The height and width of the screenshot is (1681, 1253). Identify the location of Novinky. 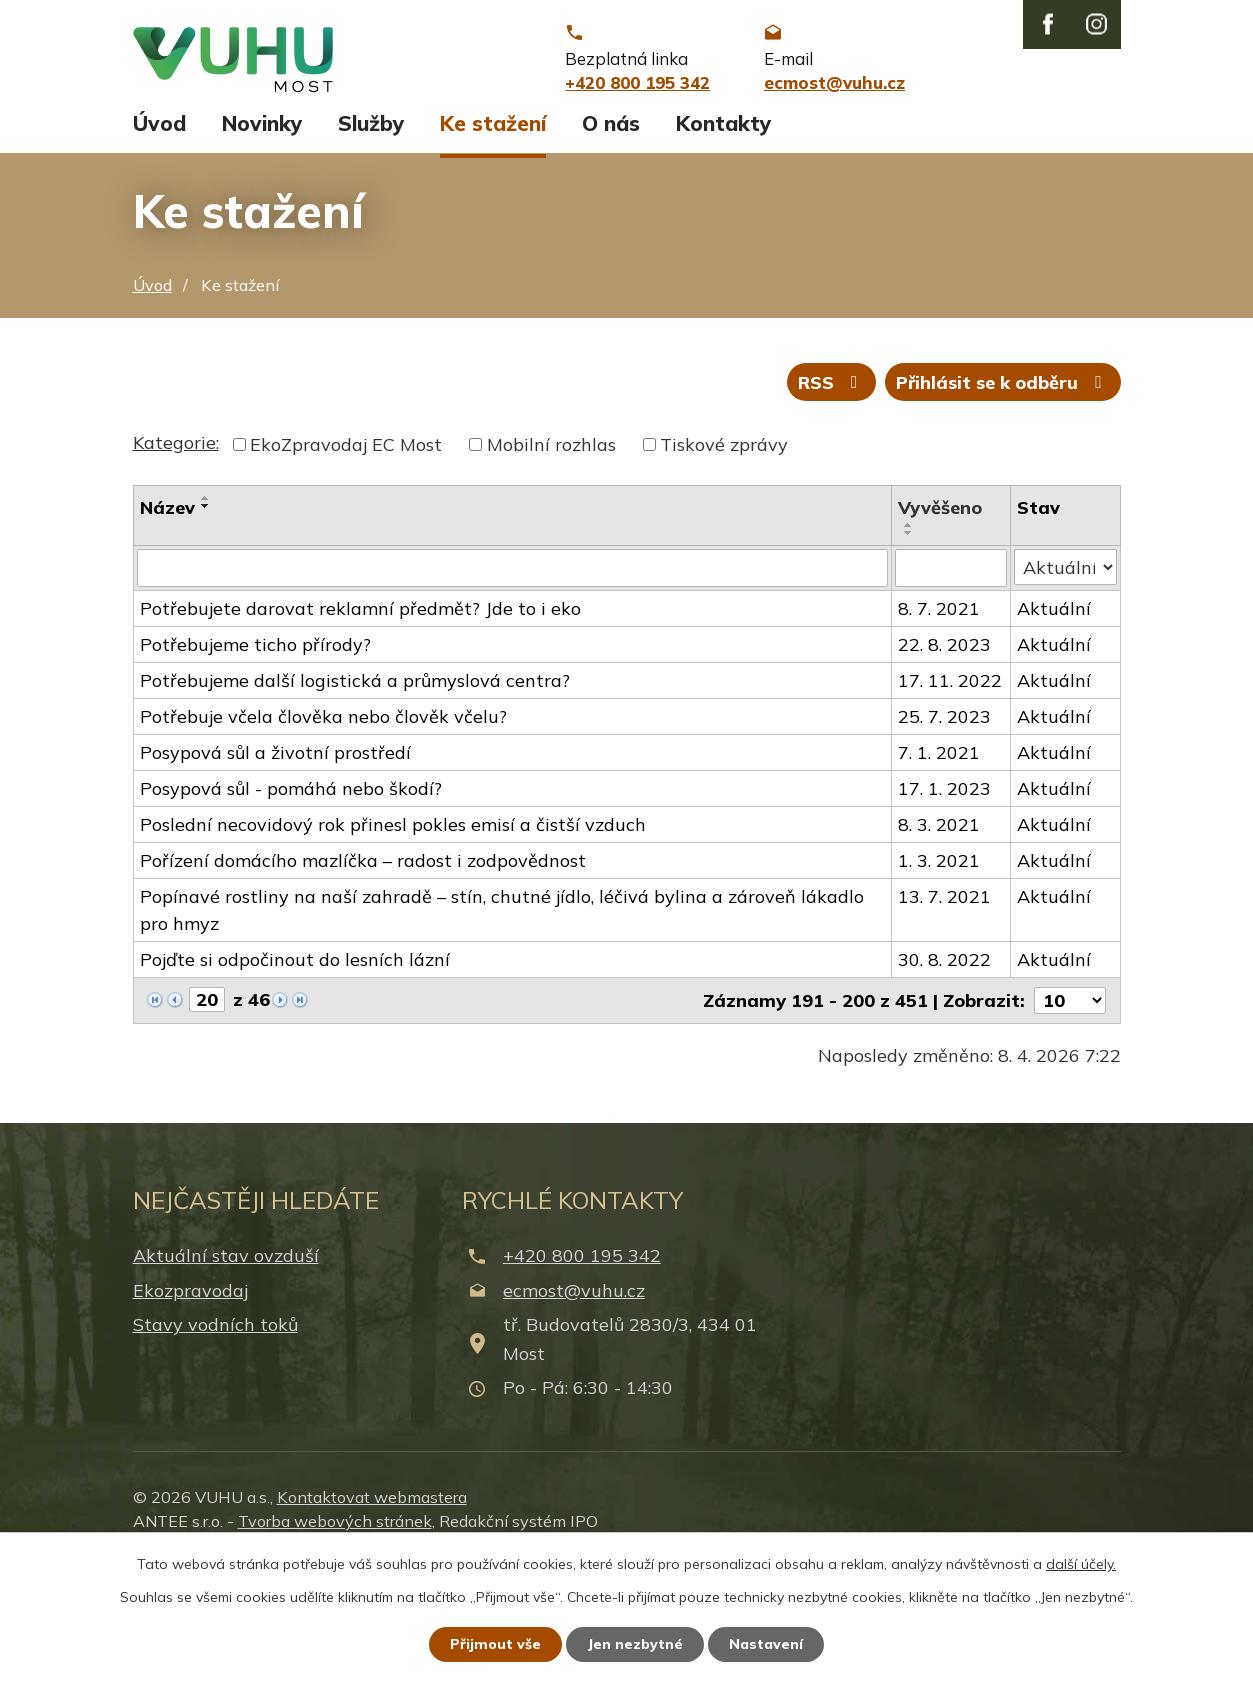
(262, 238).